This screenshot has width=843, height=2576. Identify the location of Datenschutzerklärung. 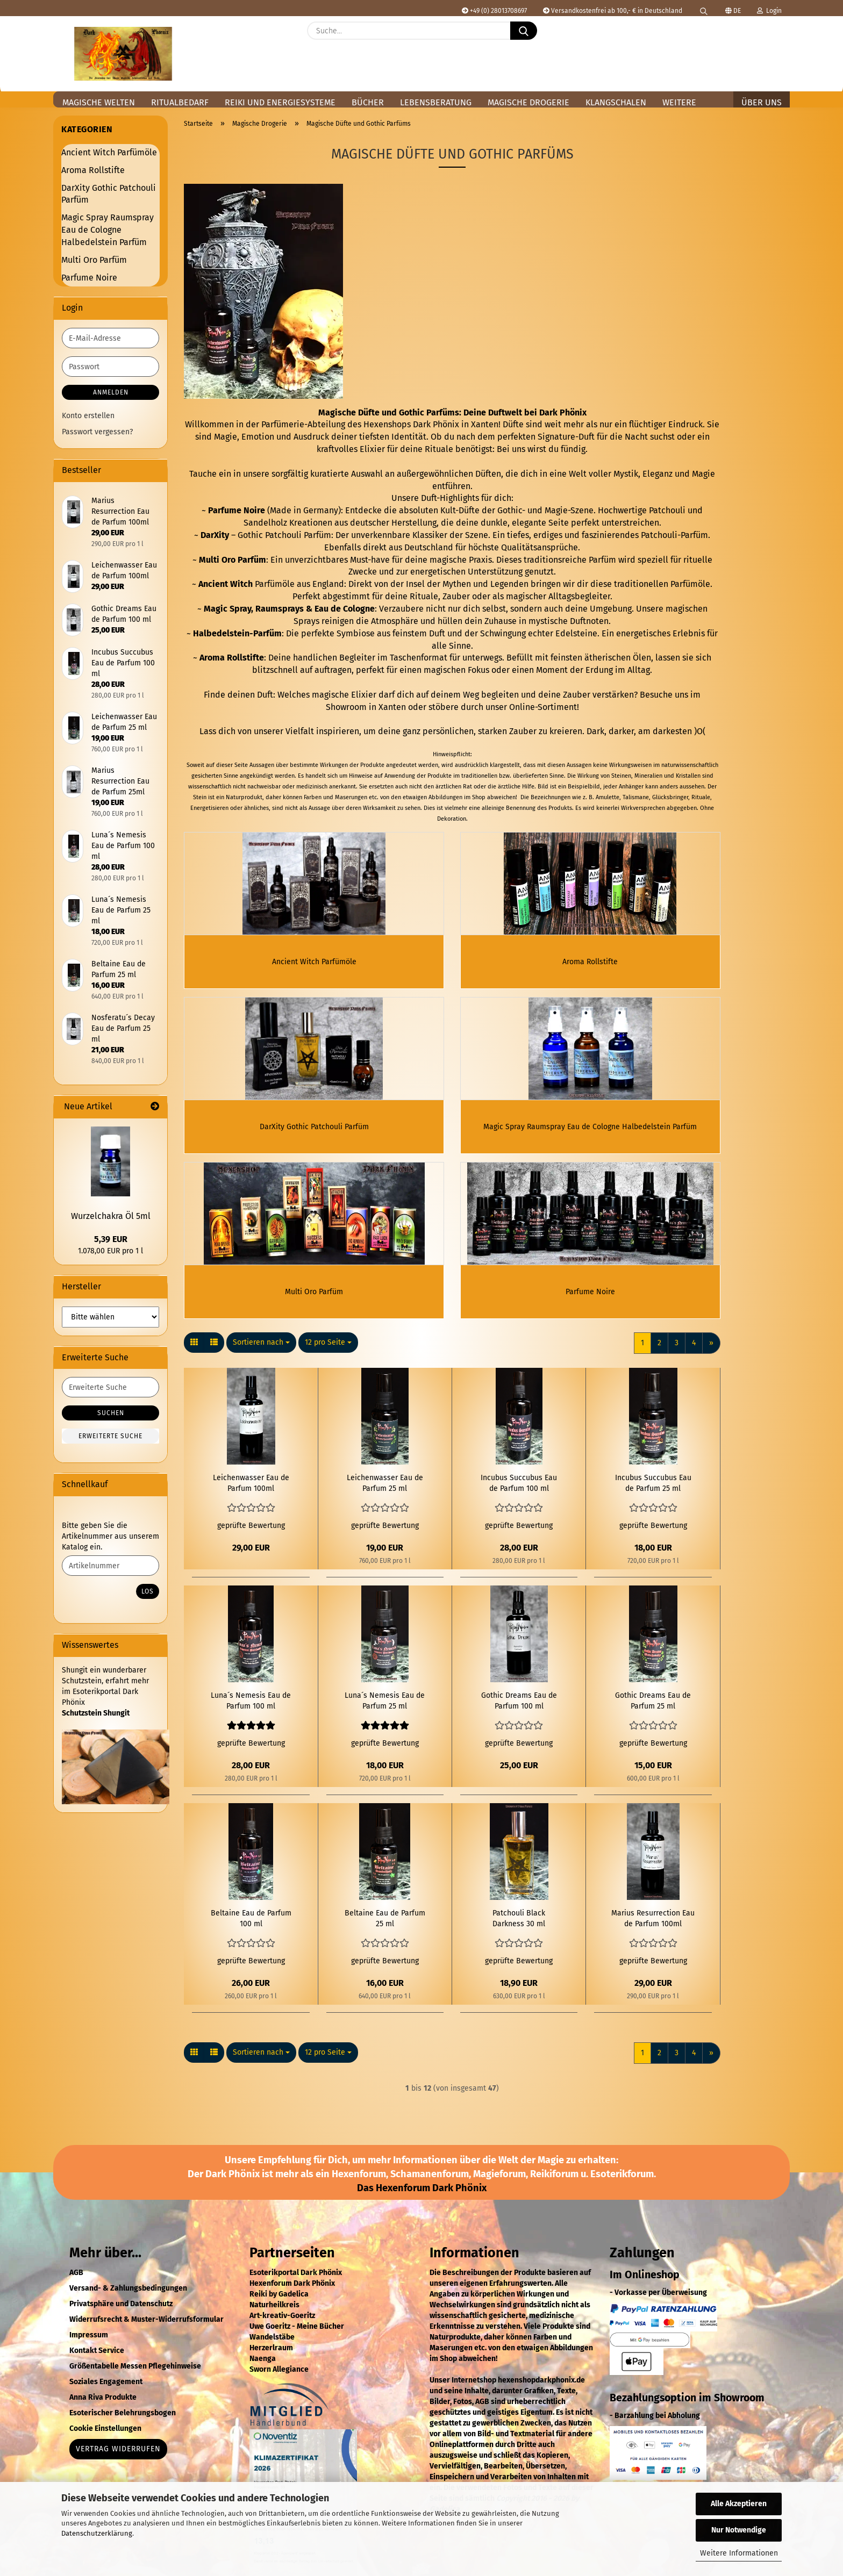
(96, 2533).